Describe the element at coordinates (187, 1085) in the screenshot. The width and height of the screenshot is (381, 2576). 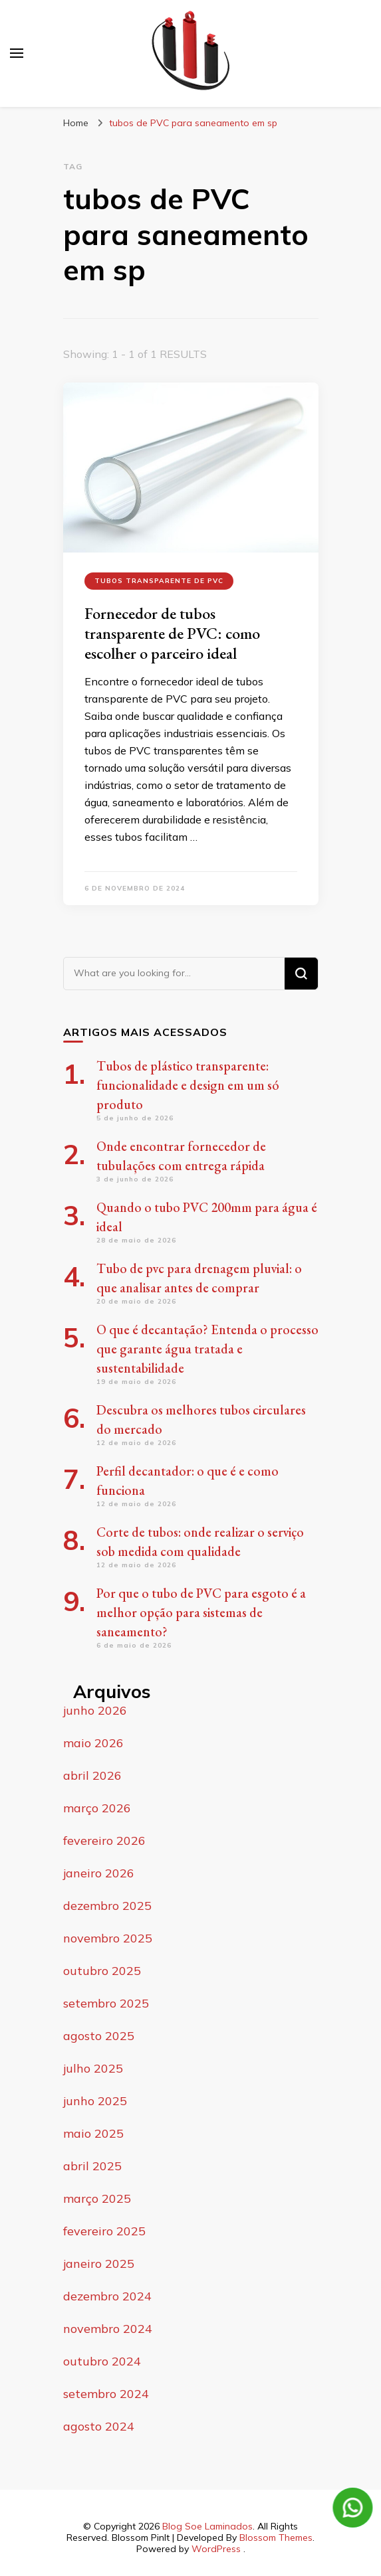
I see `Tubos de plástico transparente: funcionalidade e design em um só produto` at that location.